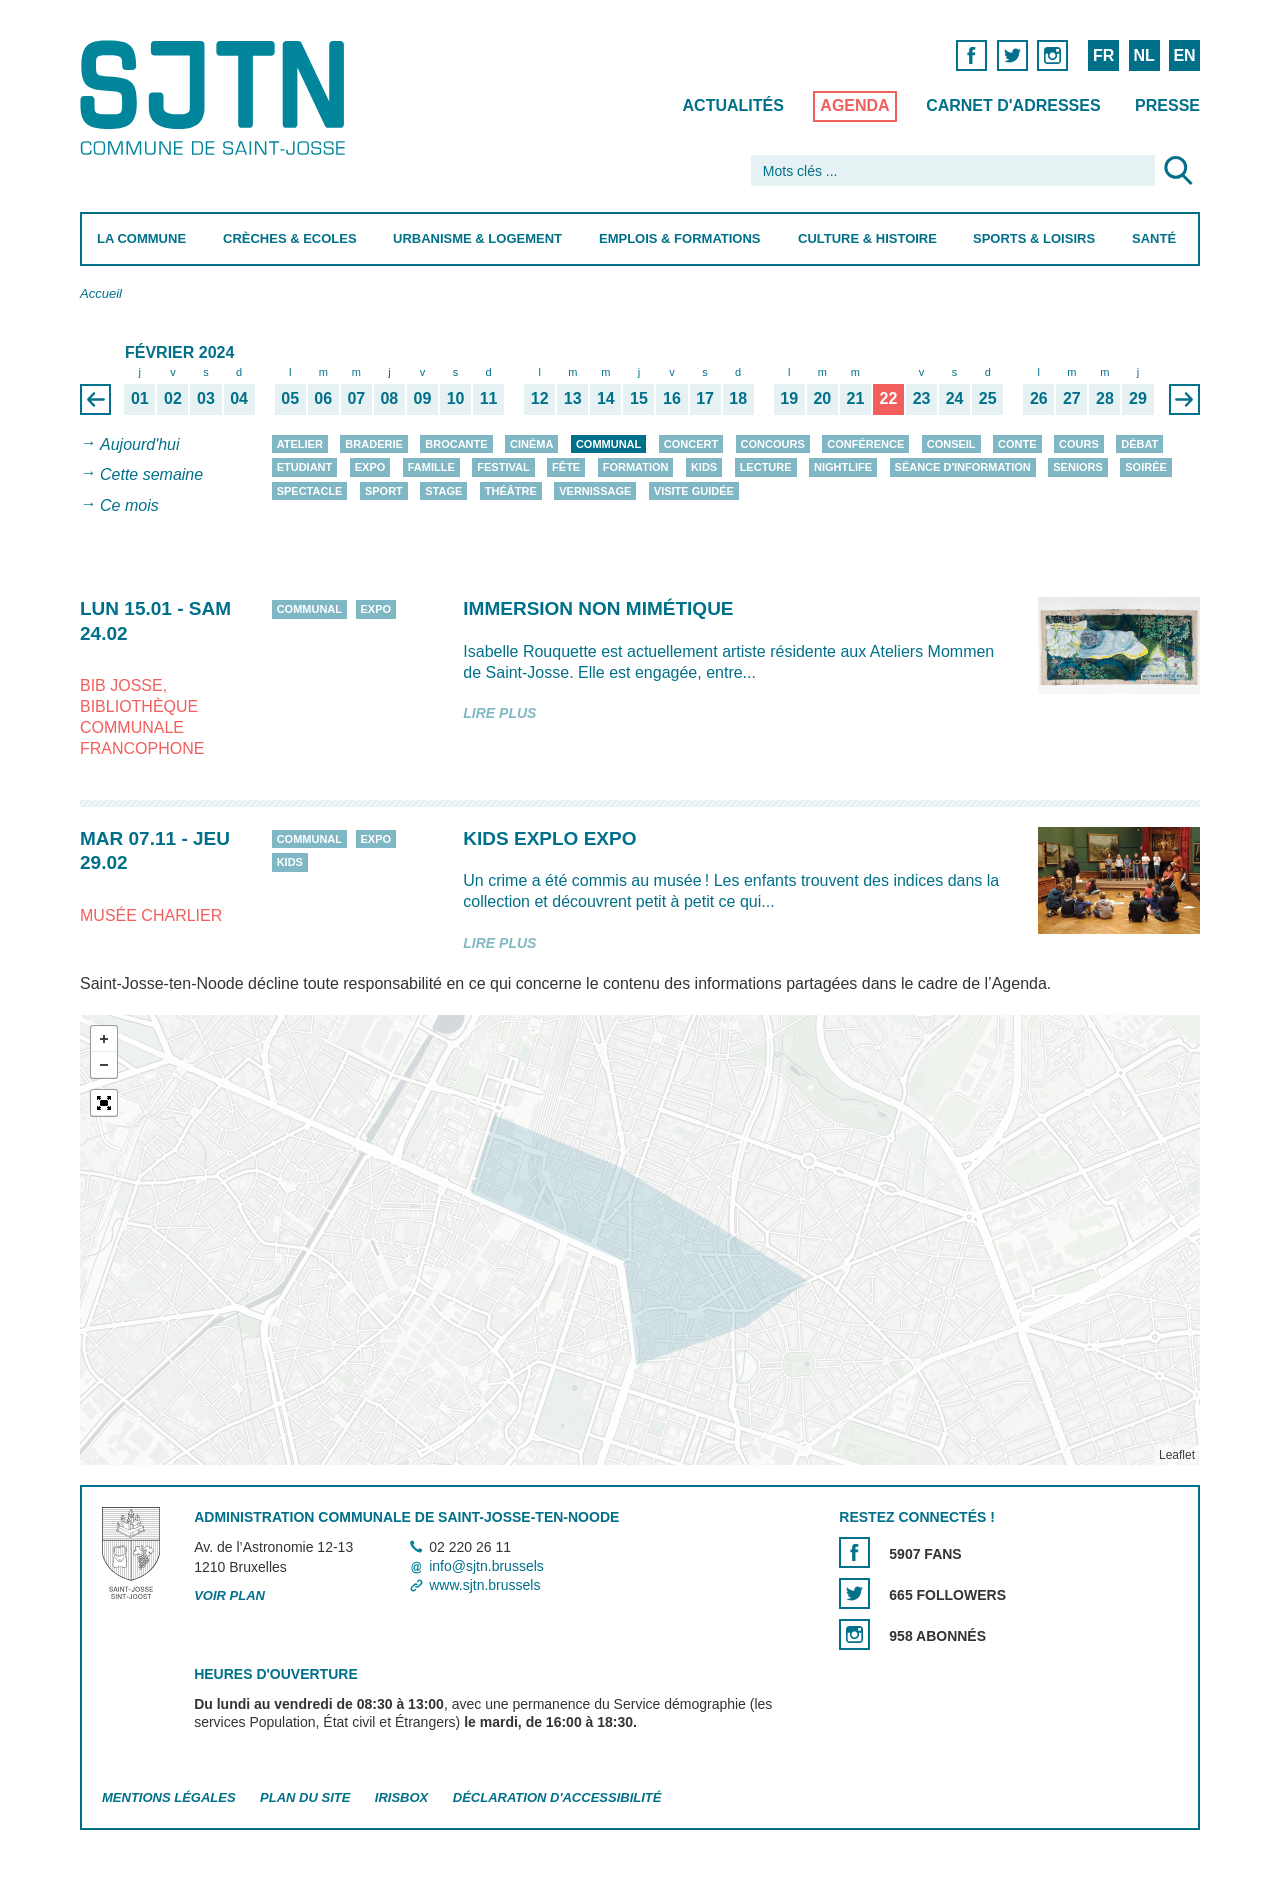 Image resolution: width=1280 pixels, height=1885 pixels. Describe the element at coordinates (1034, 238) in the screenshot. I see `Sports & Loisirs` at that location.